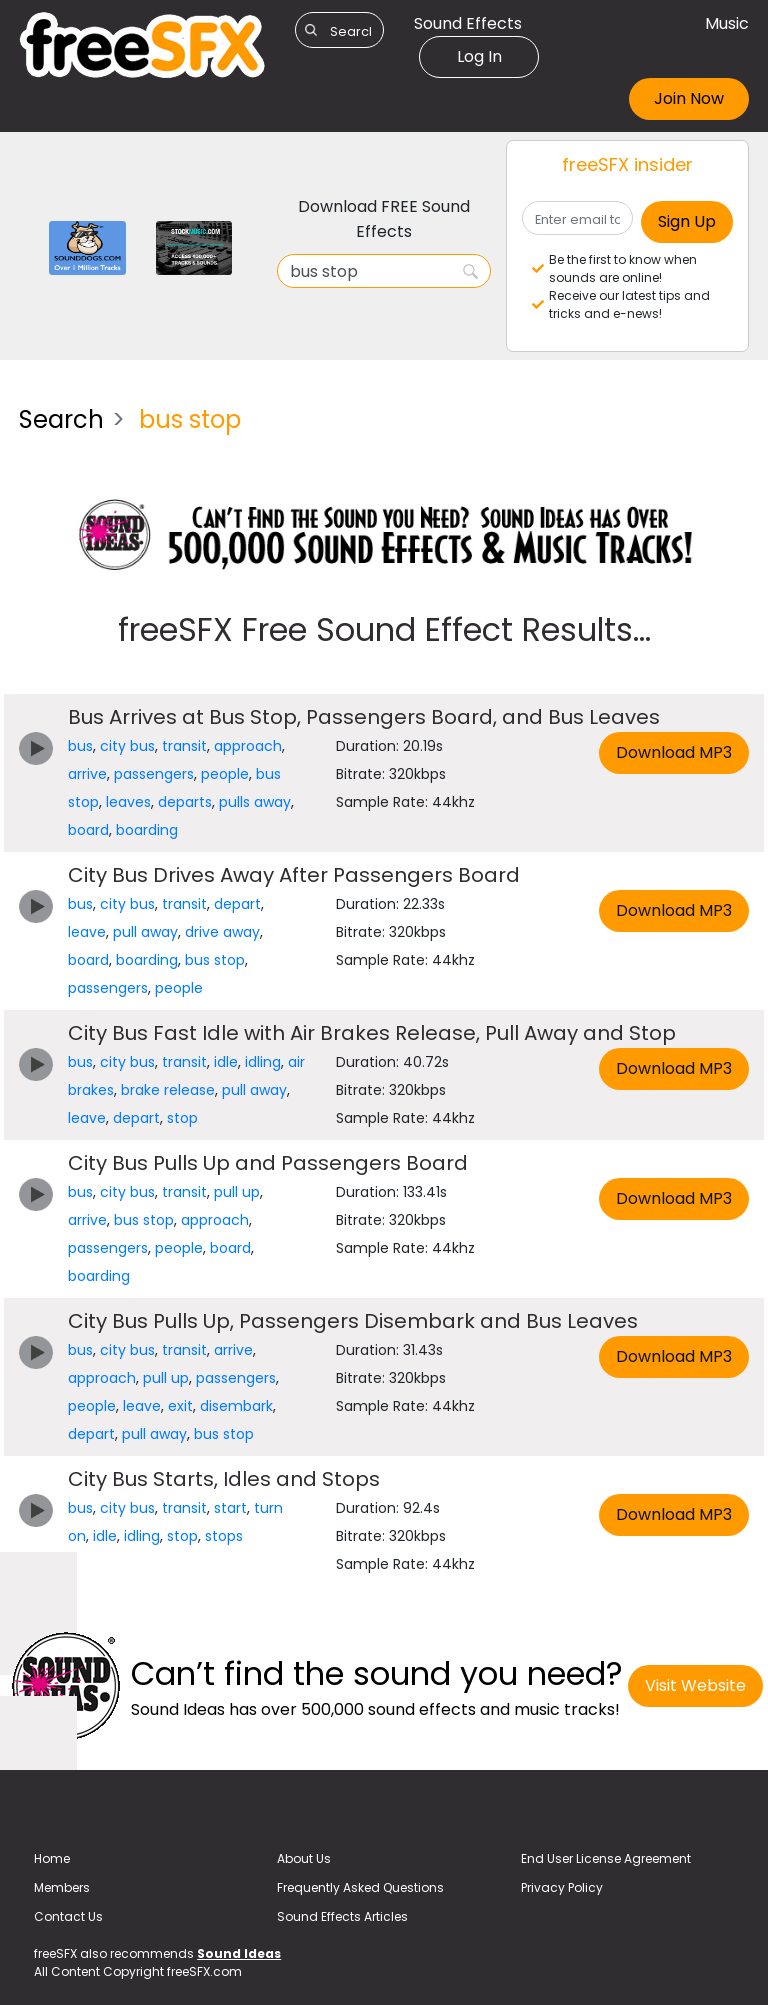  I want to click on Sound Ideas, so click(239, 1953).